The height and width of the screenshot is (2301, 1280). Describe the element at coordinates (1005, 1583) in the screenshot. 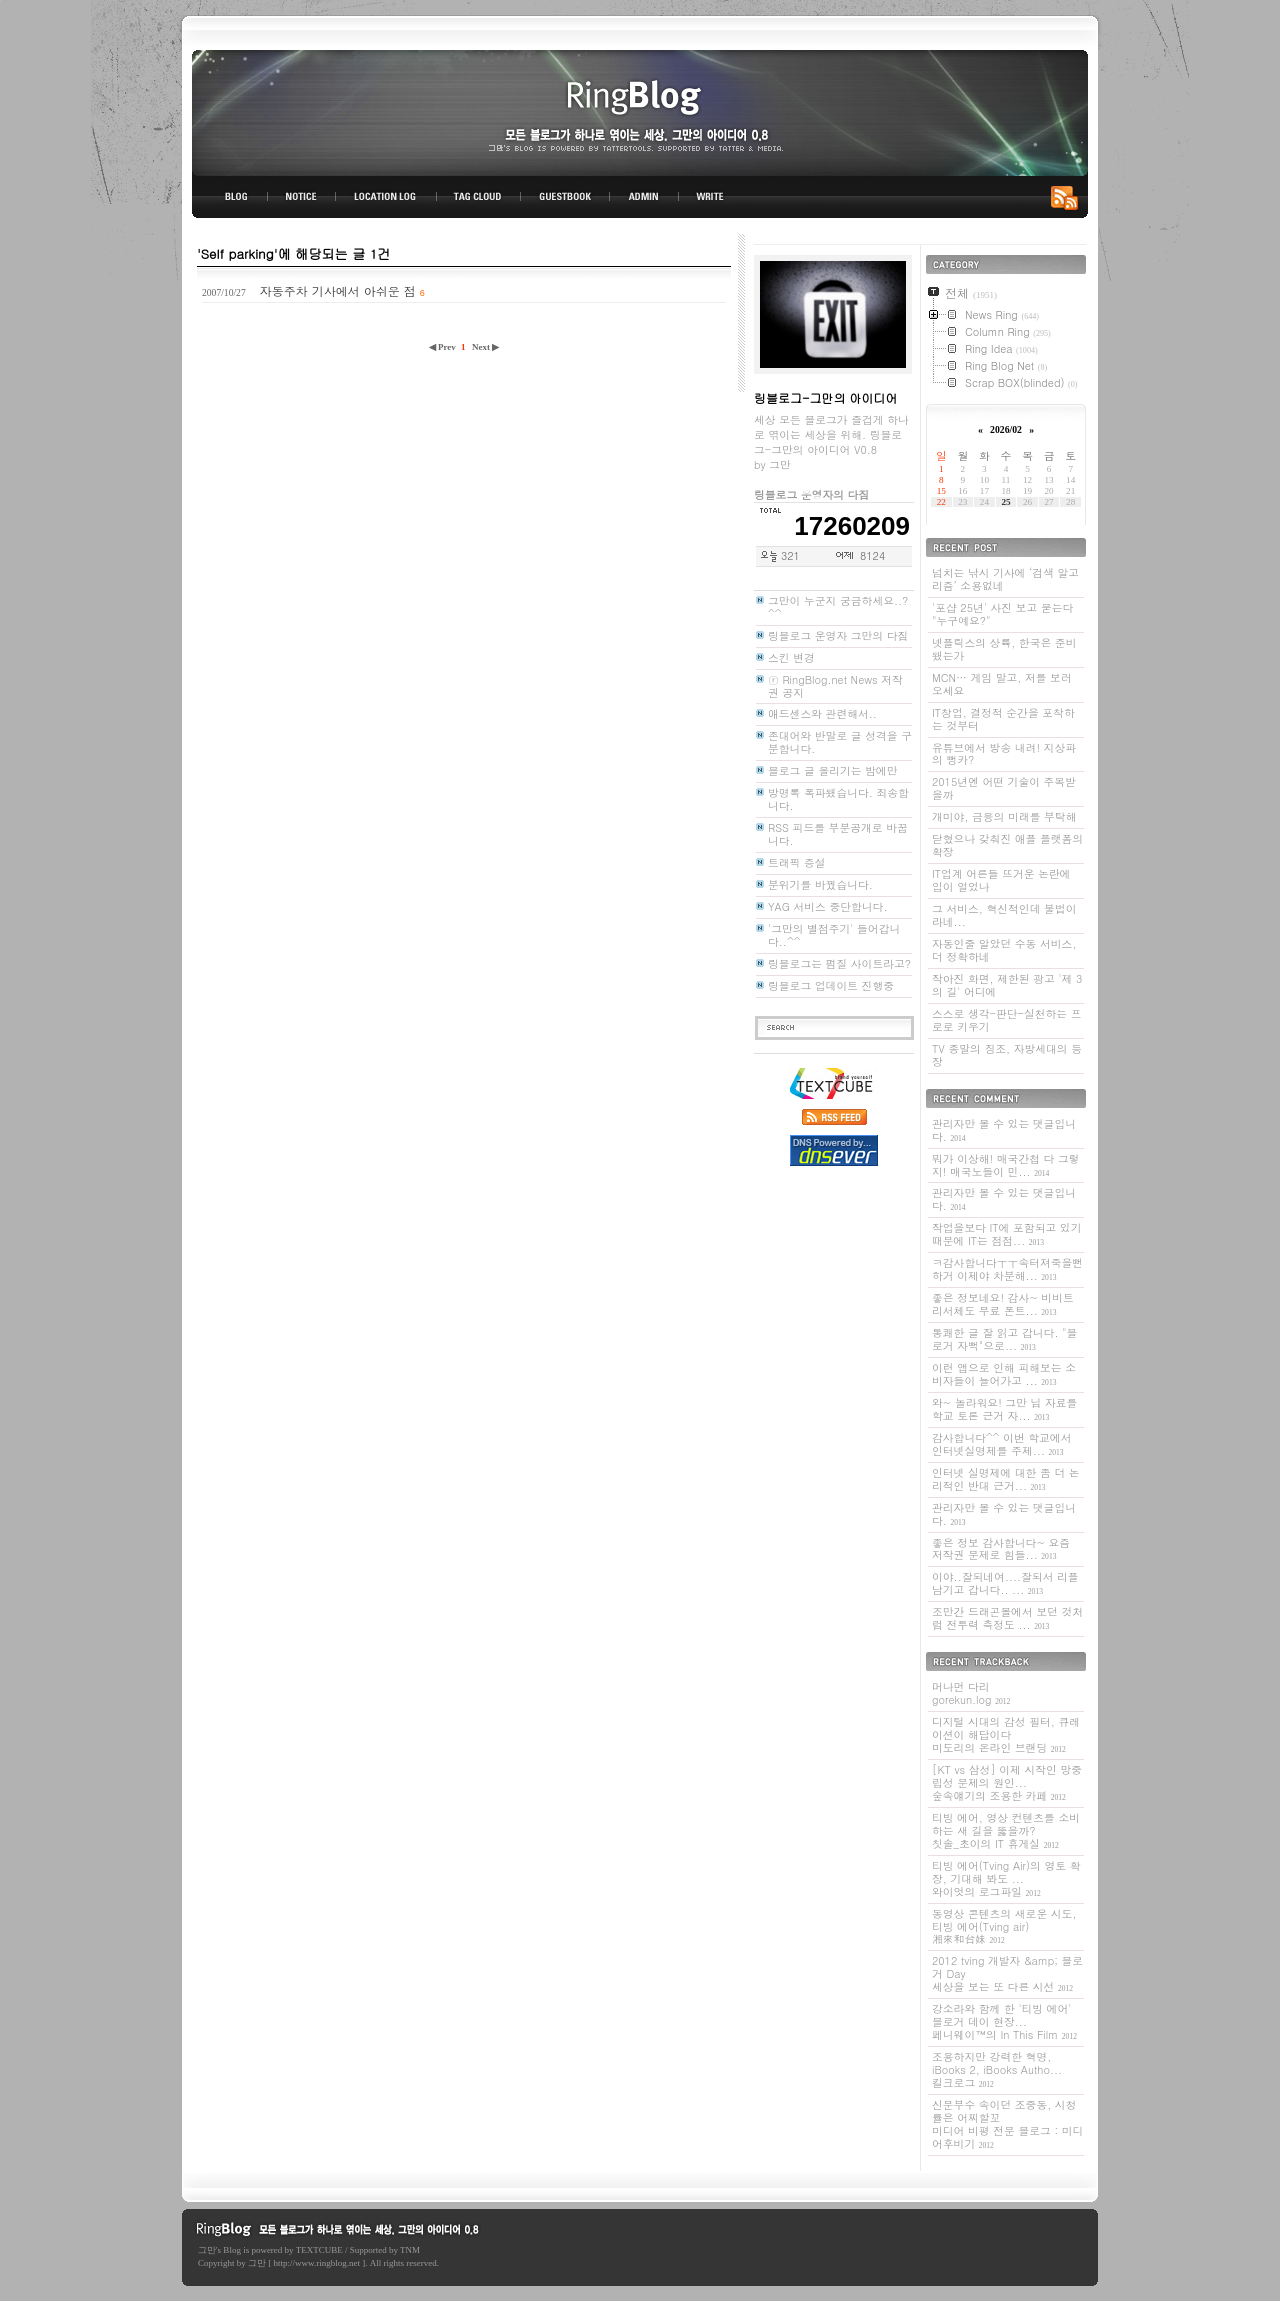

I see `이야..잘되네여....잘되서 리플 남기고 갑니다.. ...` at that location.